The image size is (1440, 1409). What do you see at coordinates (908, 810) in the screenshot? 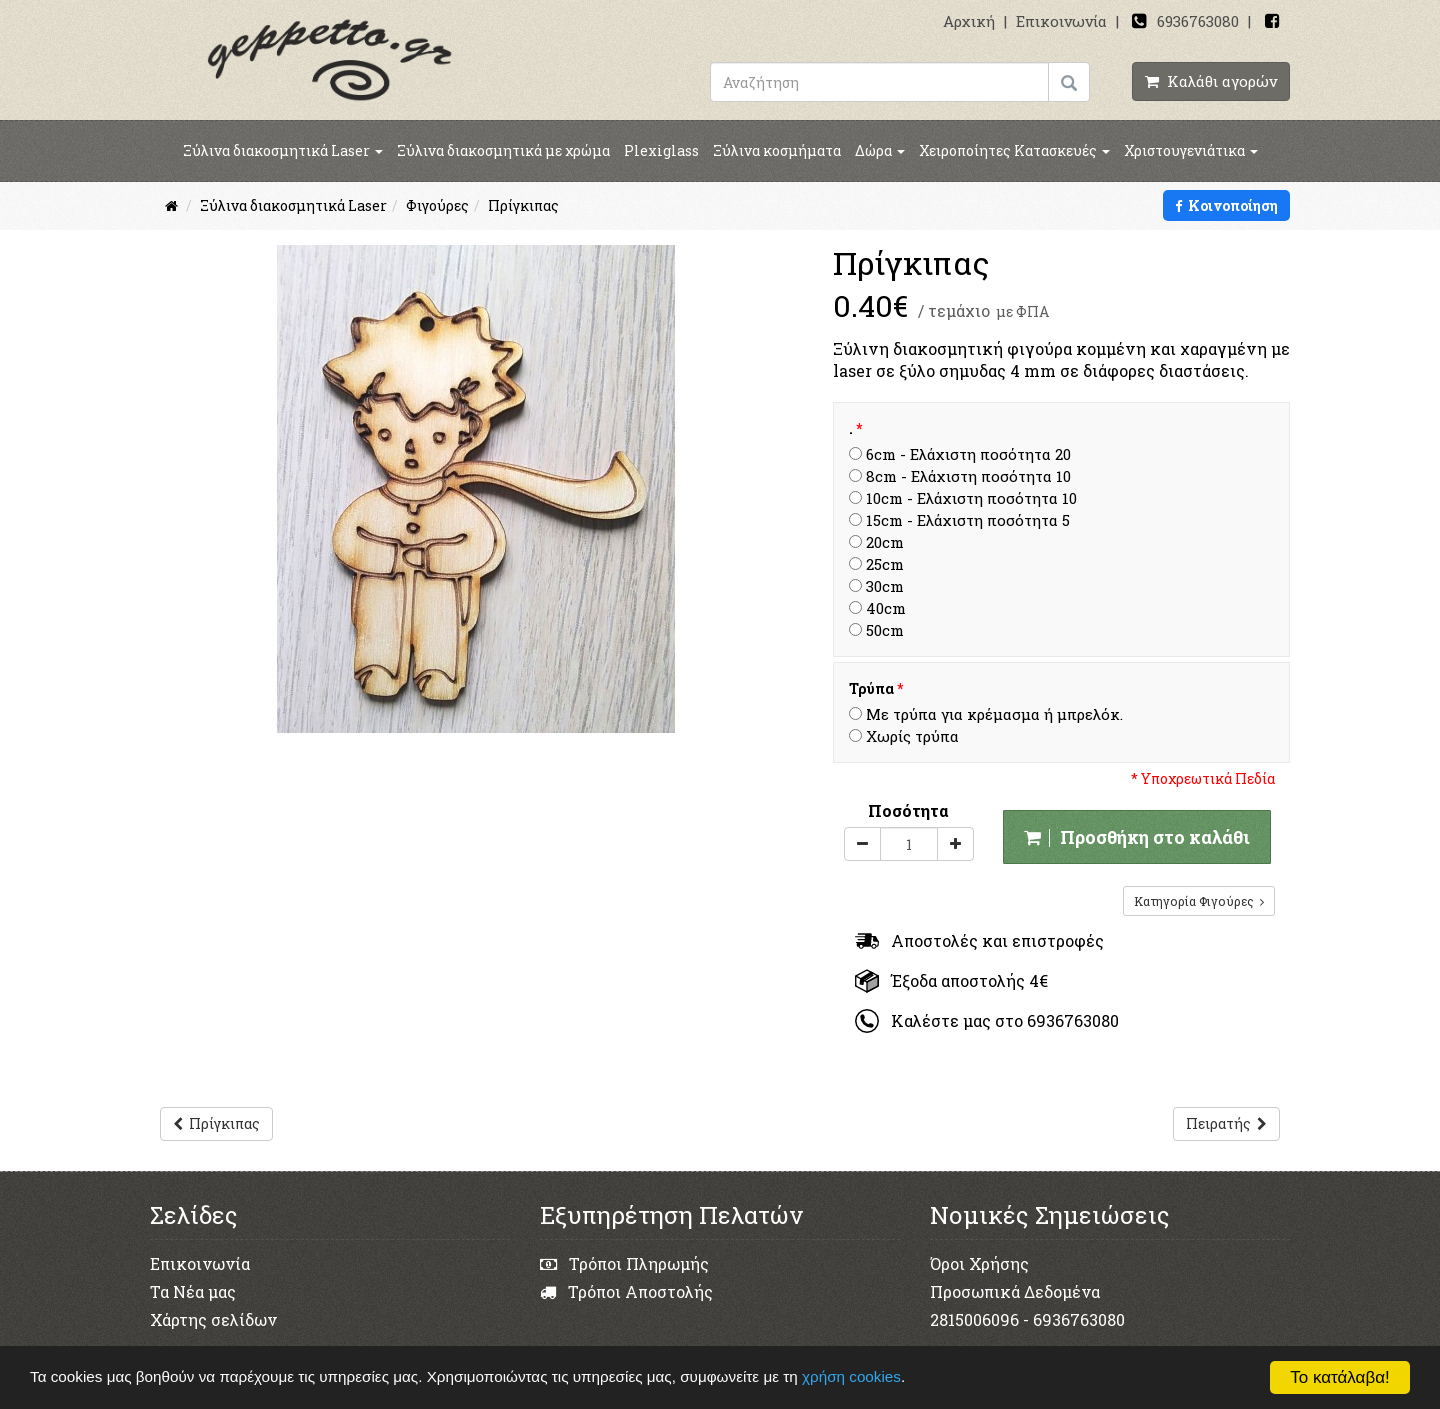
I see `Ποσότητα` at bounding box center [908, 810].